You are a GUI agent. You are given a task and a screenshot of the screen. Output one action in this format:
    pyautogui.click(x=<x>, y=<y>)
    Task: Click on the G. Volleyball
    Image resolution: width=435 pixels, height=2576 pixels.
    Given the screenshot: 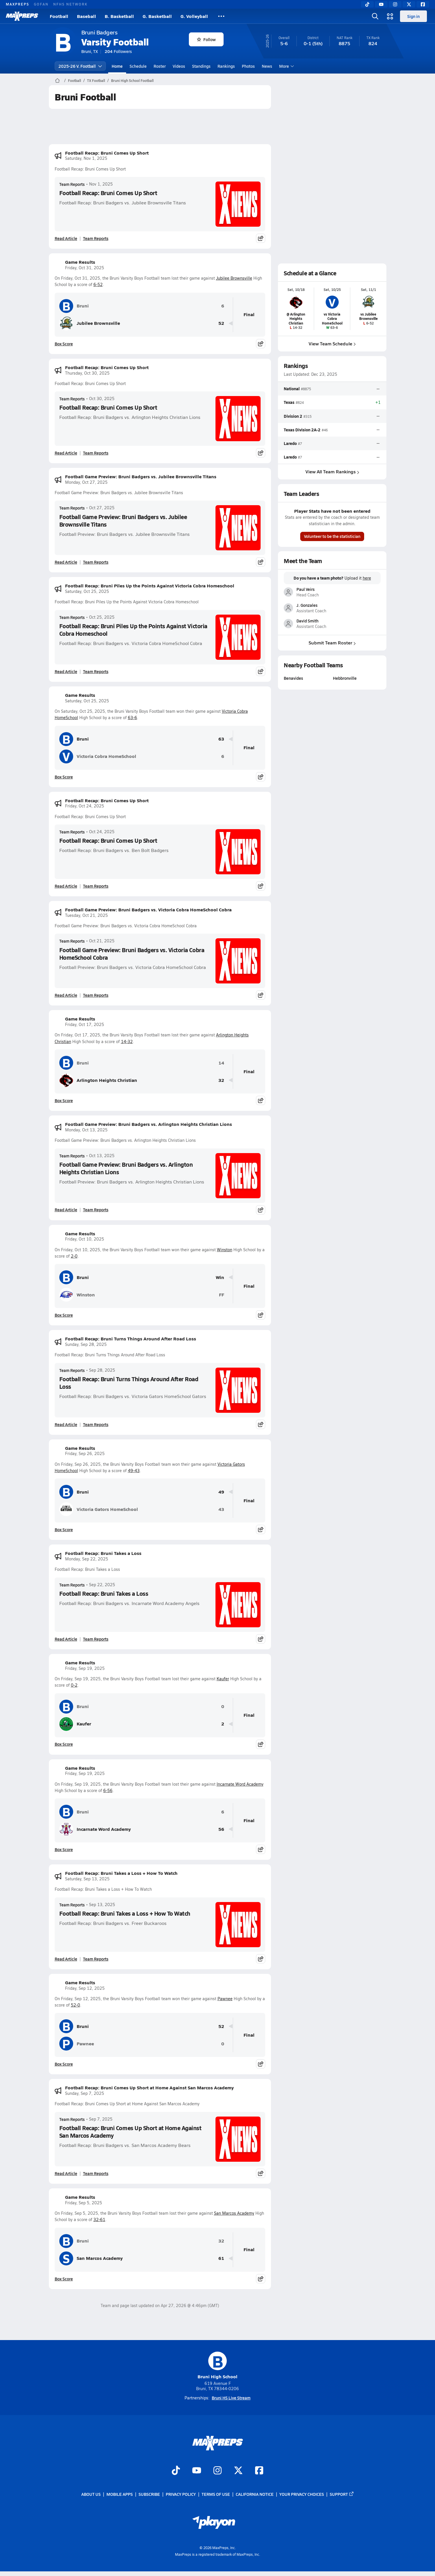 What is the action you would take?
    pyautogui.click(x=194, y=16)
    